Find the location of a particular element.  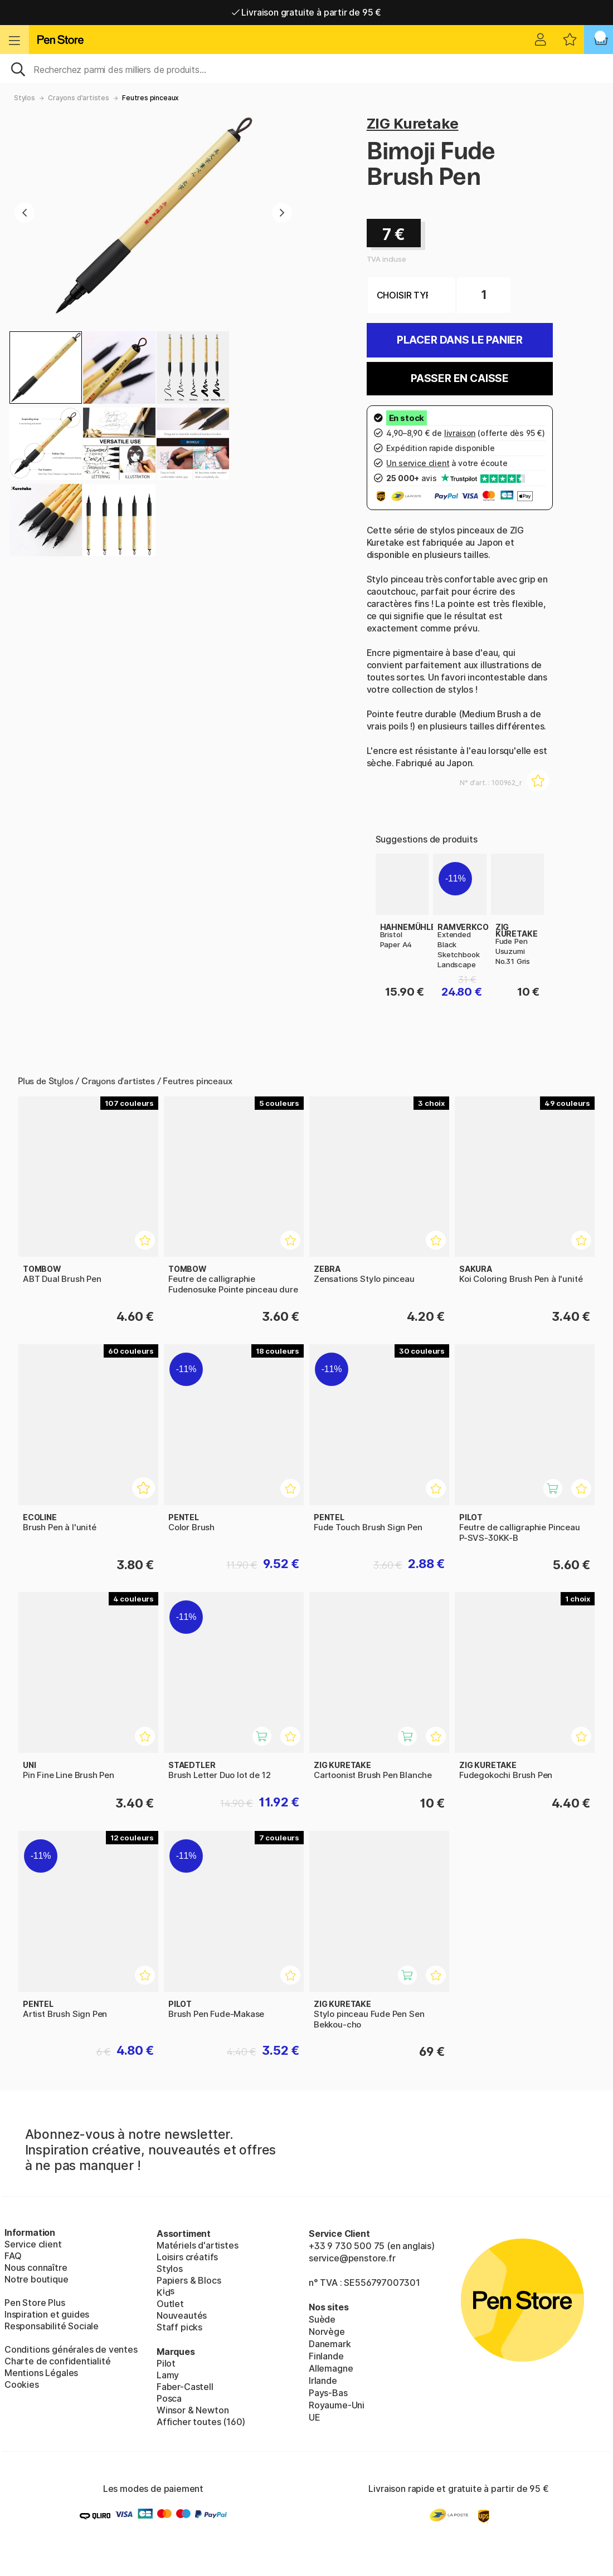

Afficher toutes (160) is located at coordinates (201, 2421).